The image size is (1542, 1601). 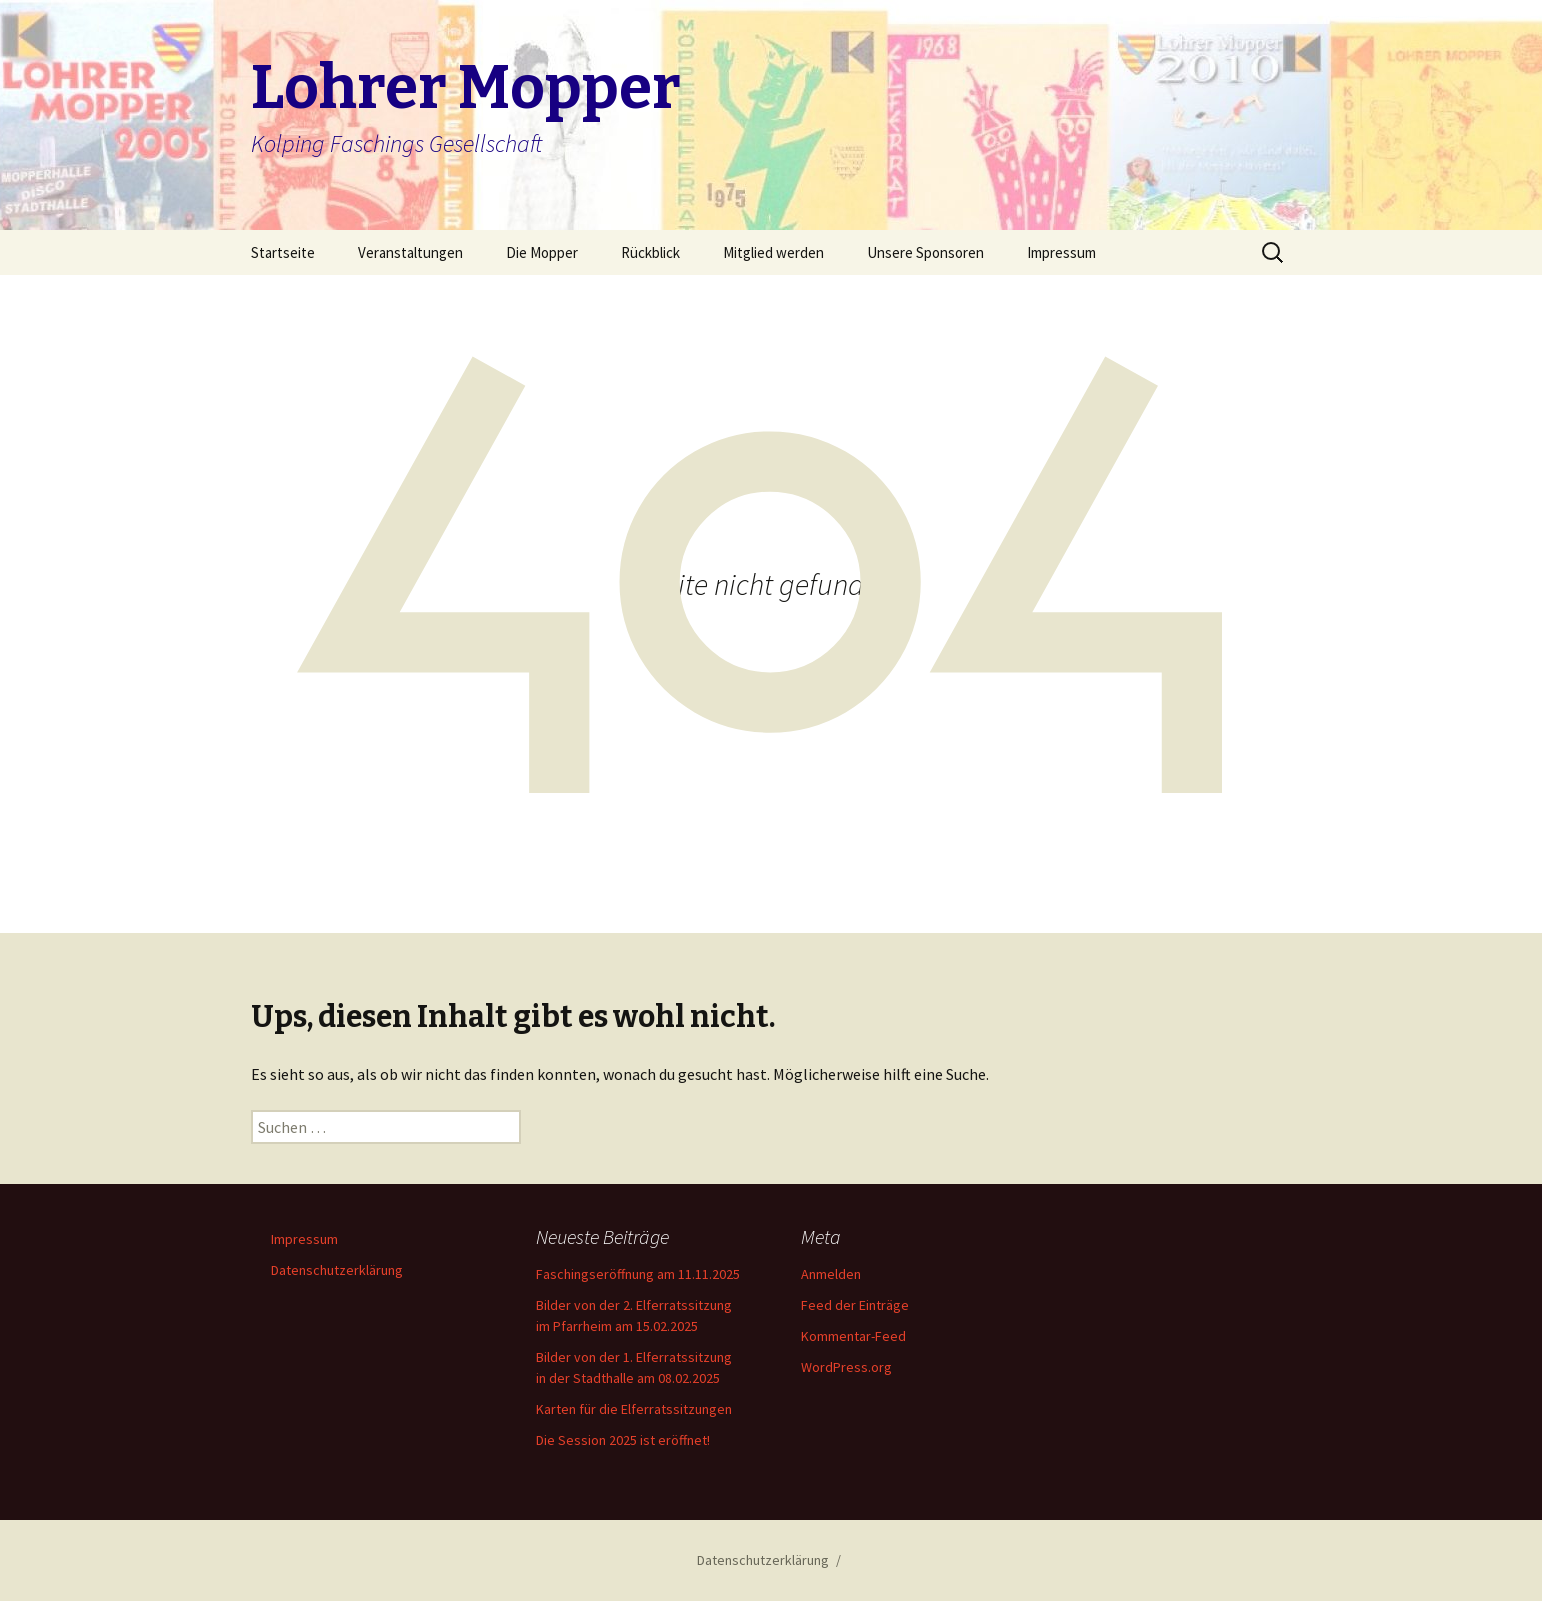 What do you see at coordinates (283, 252) in the screenshot?
I see `Startseite` at bounding box center [283, 252].